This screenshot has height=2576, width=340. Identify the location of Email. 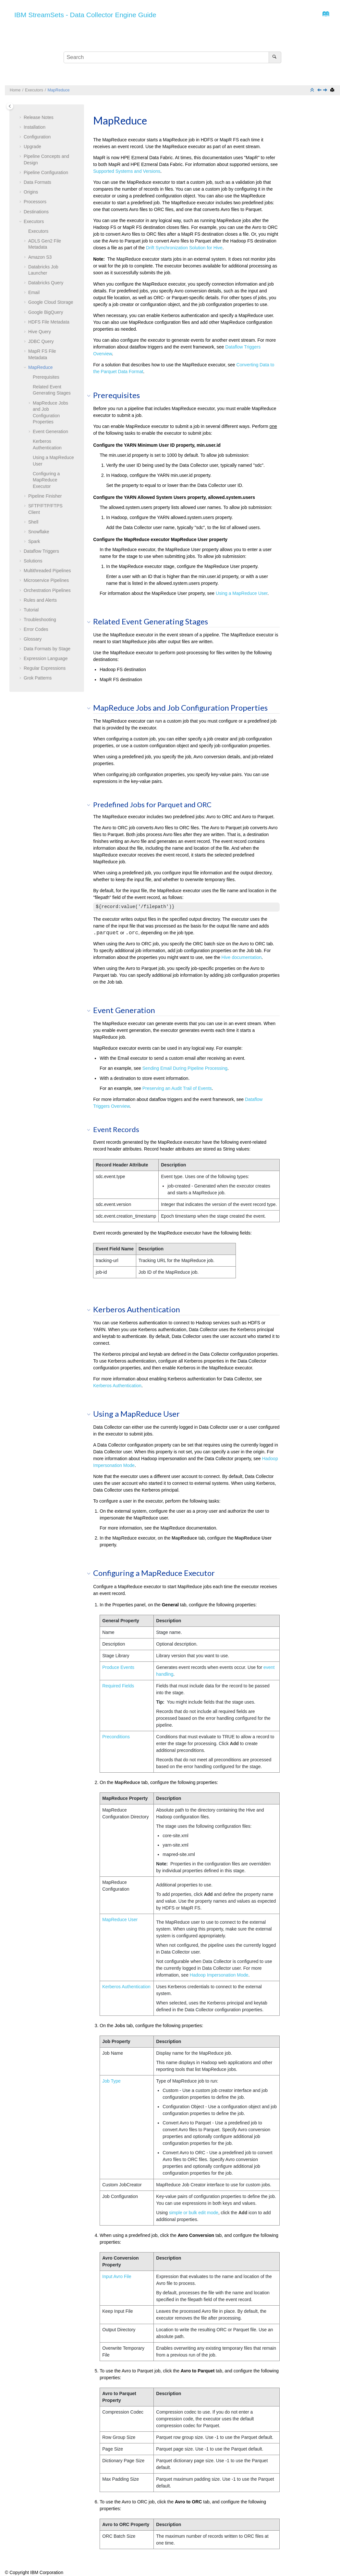
(34, 292).